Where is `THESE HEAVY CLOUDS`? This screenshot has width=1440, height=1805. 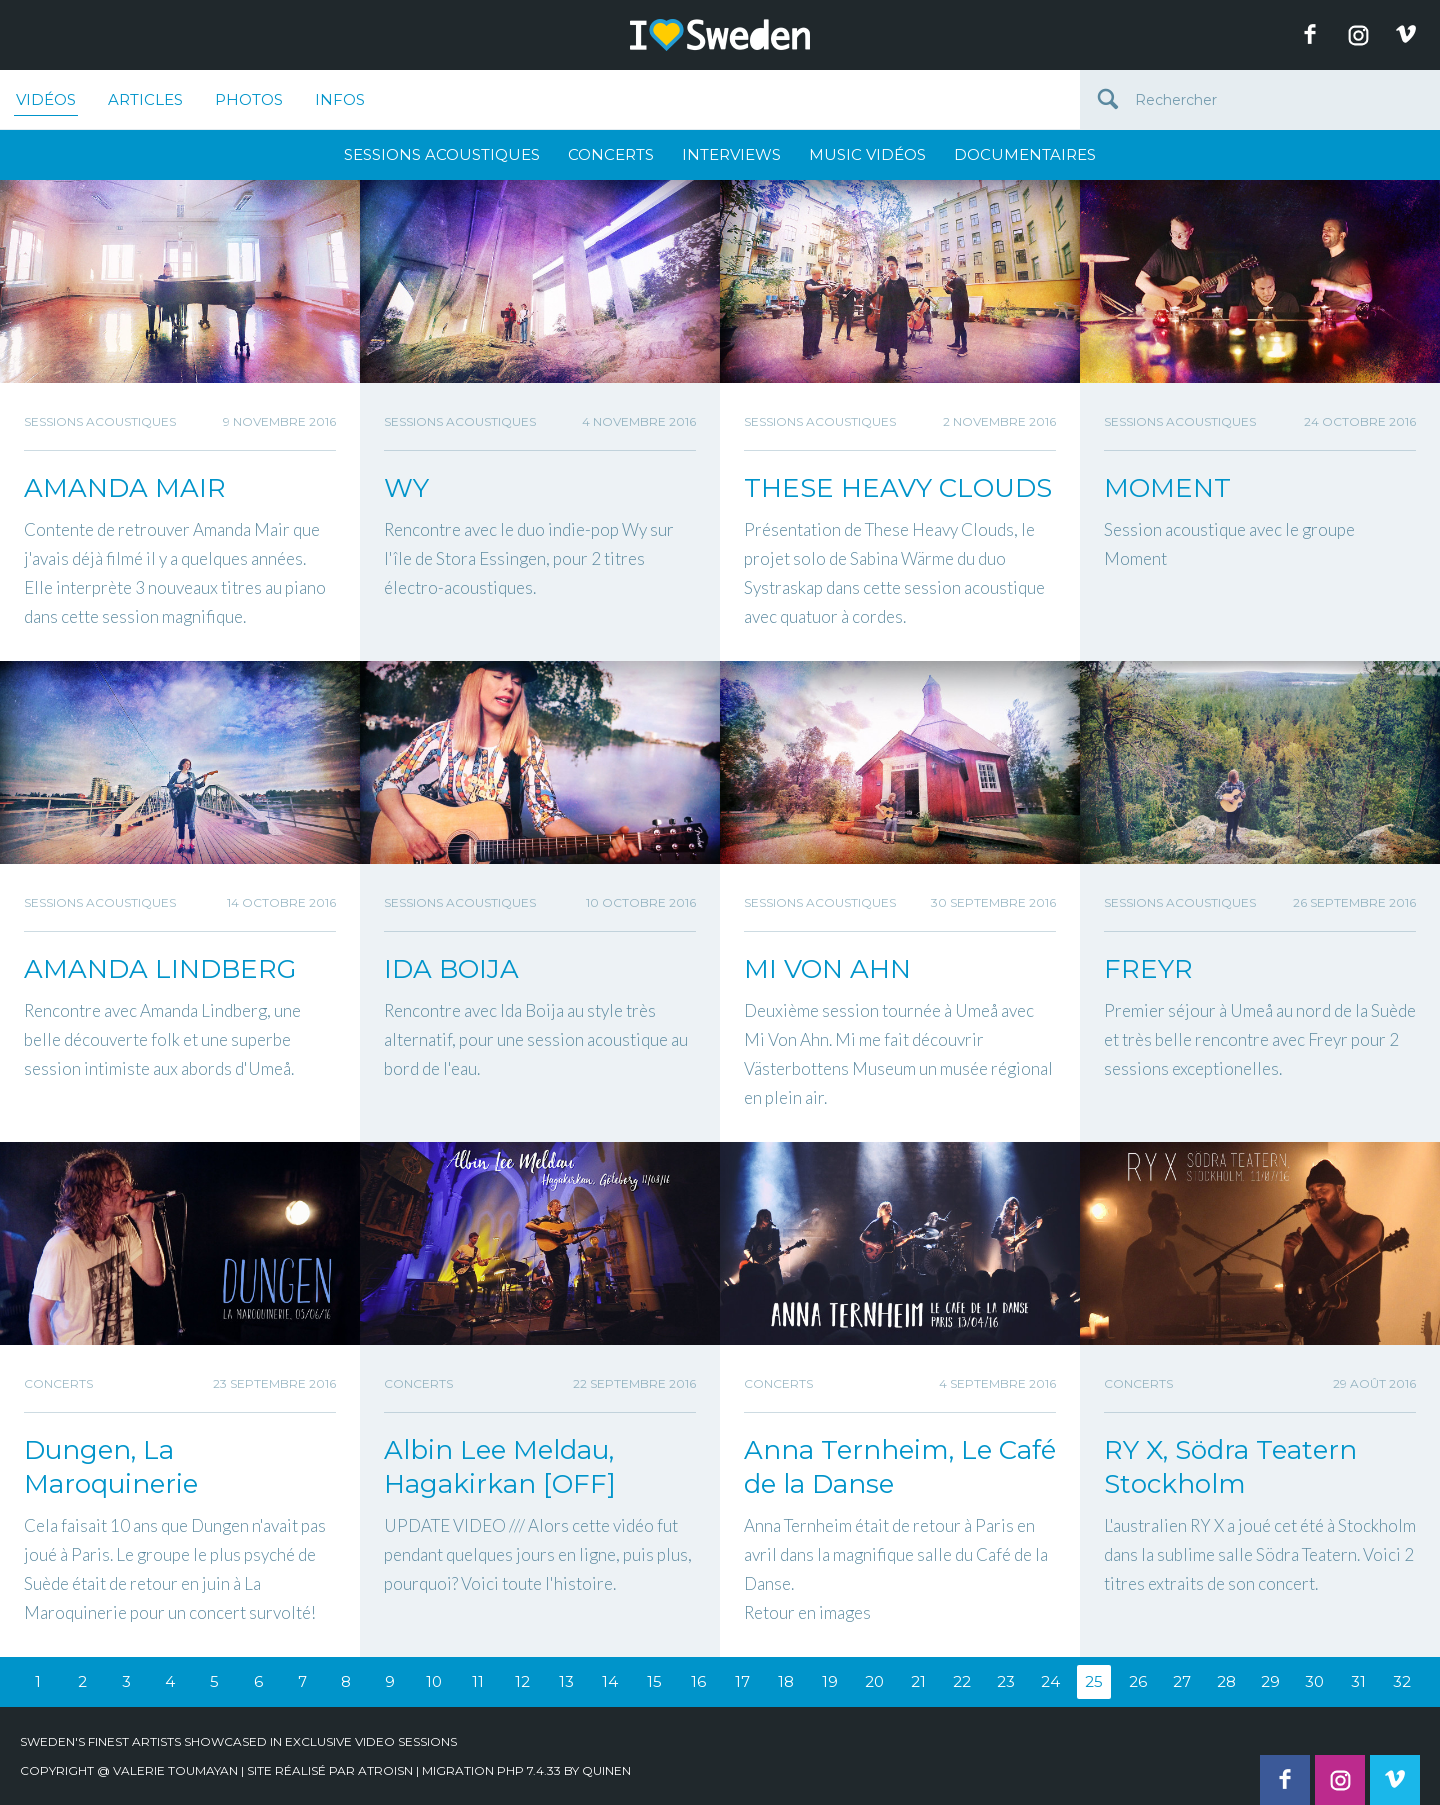 THESE HEAVY CLOUDS is located at coordinates (898, 488).